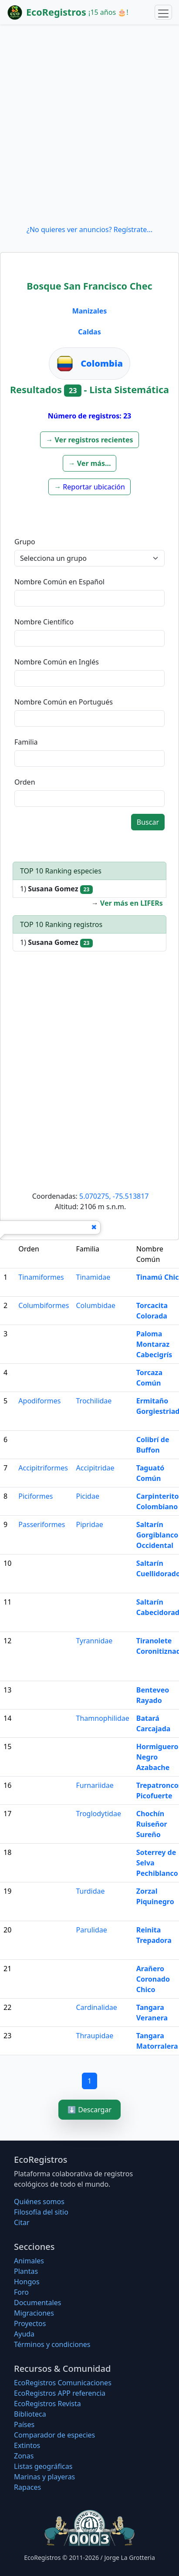 The width and height of the screenshot is (179, 2576). I want to click on Extintos, so click(27, 2445).